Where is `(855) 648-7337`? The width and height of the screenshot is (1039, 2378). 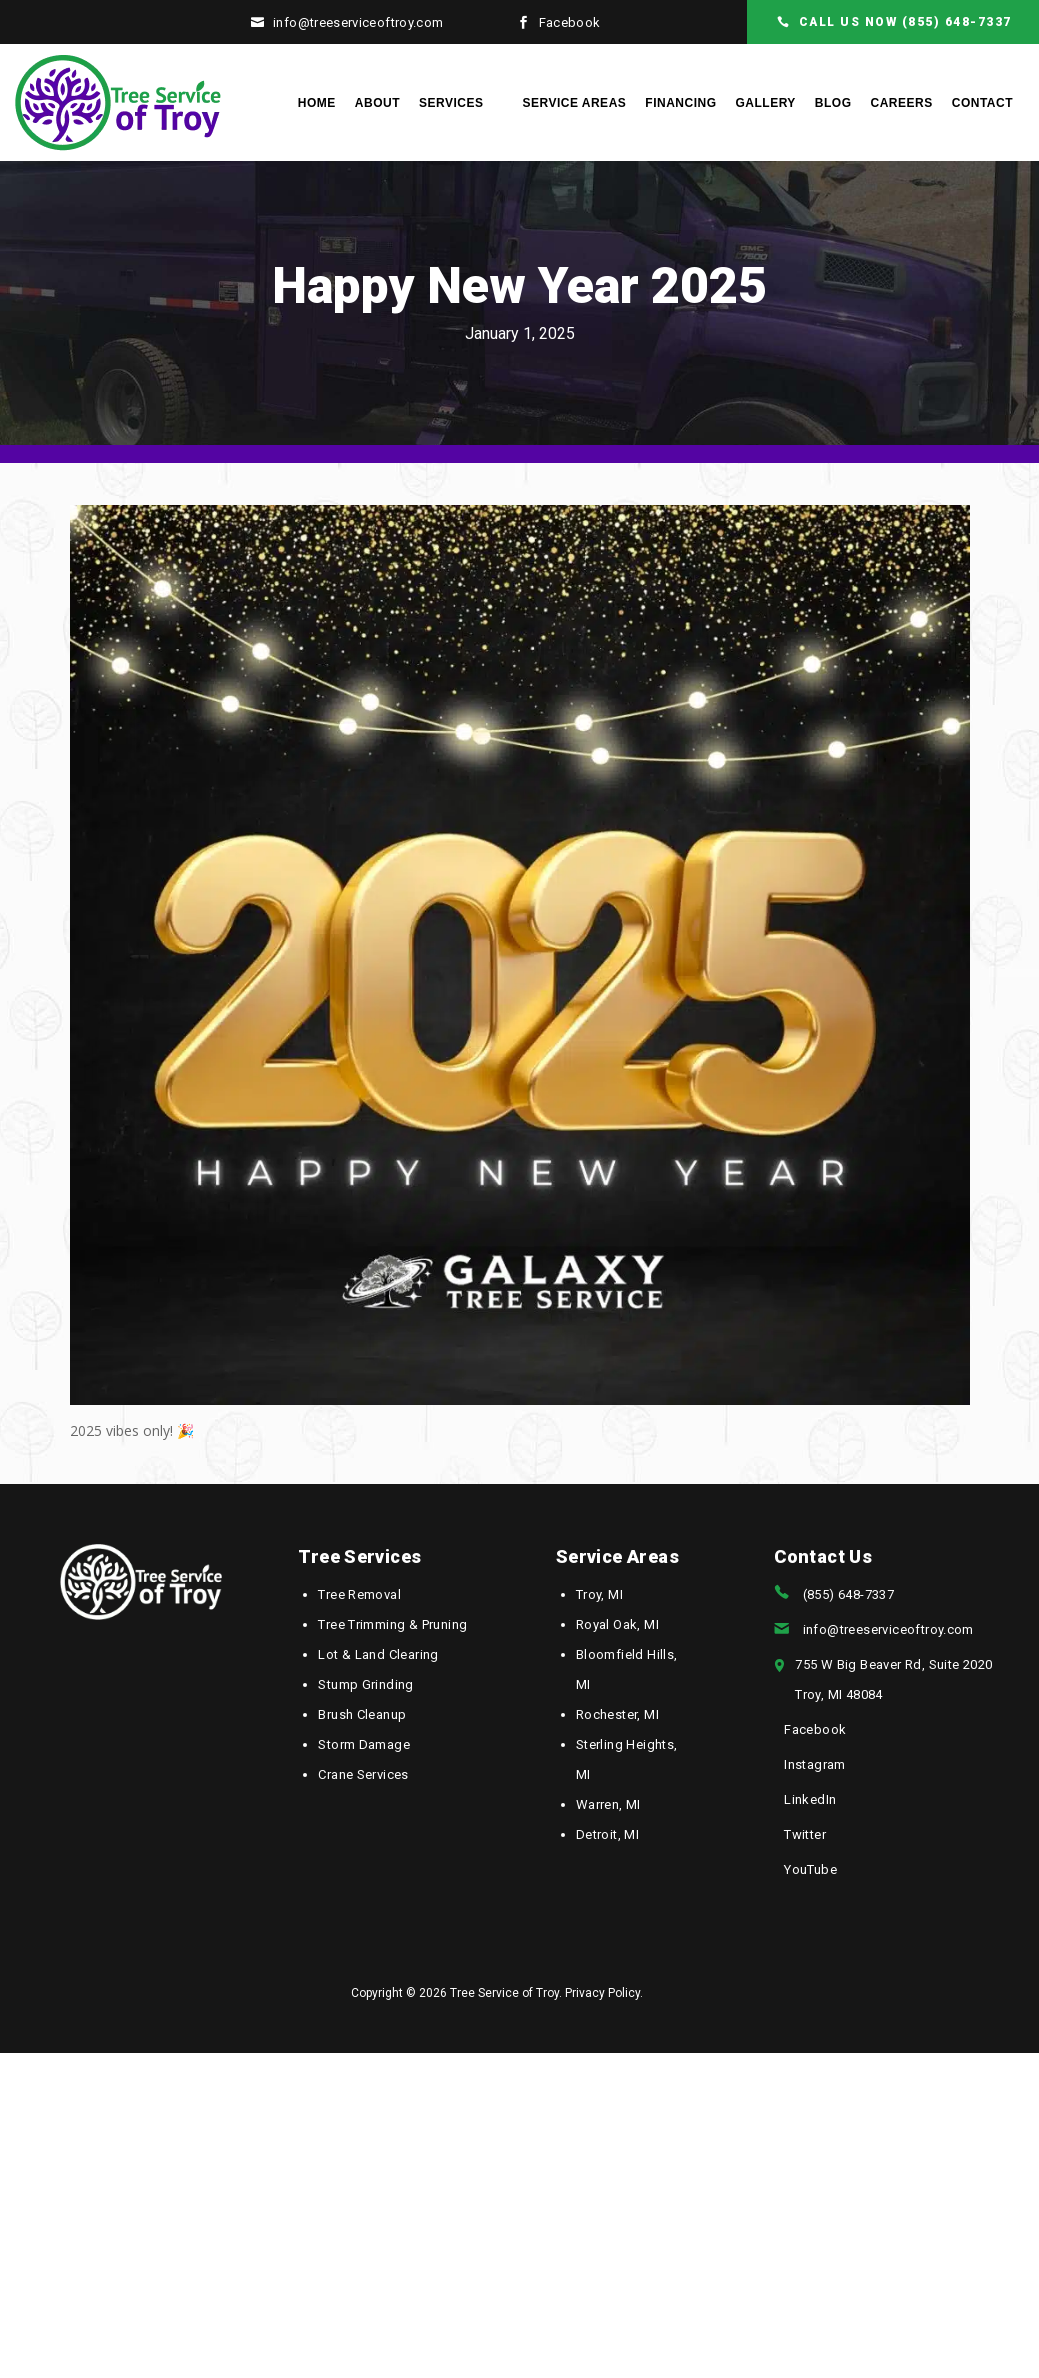 (855) 648-7337 is located at coordinates (848, 1594).